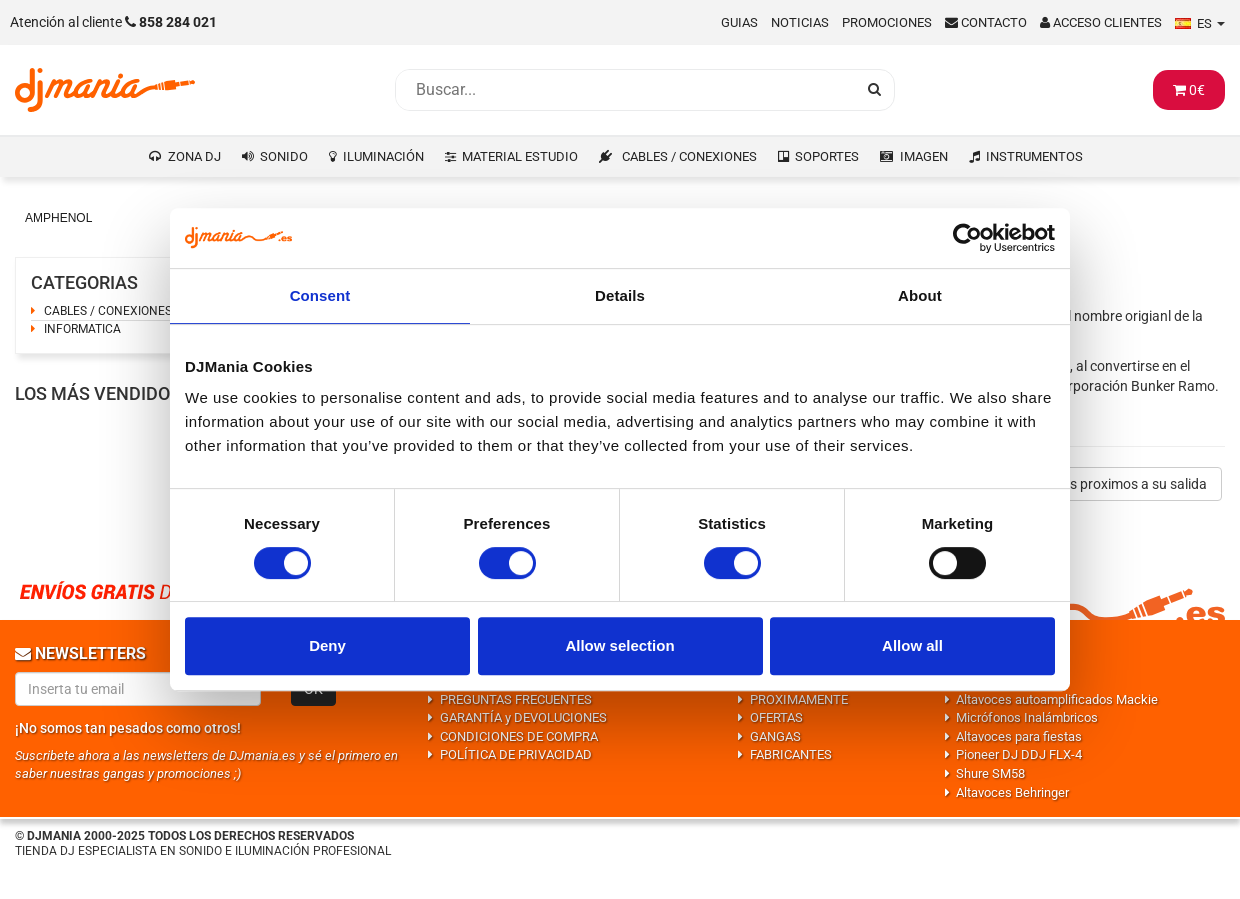  I want to click on Promociones, so click(887, 22).